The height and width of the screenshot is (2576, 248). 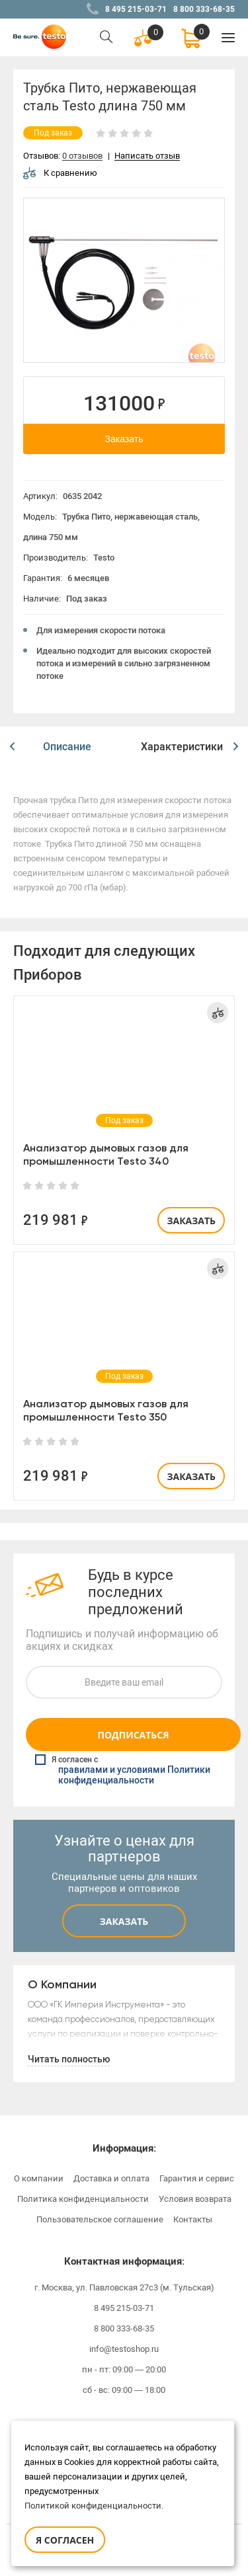 What do you see at coordinates (12, 747) in the screenshot?
I see `[button]` at bounding box center [12, 747].